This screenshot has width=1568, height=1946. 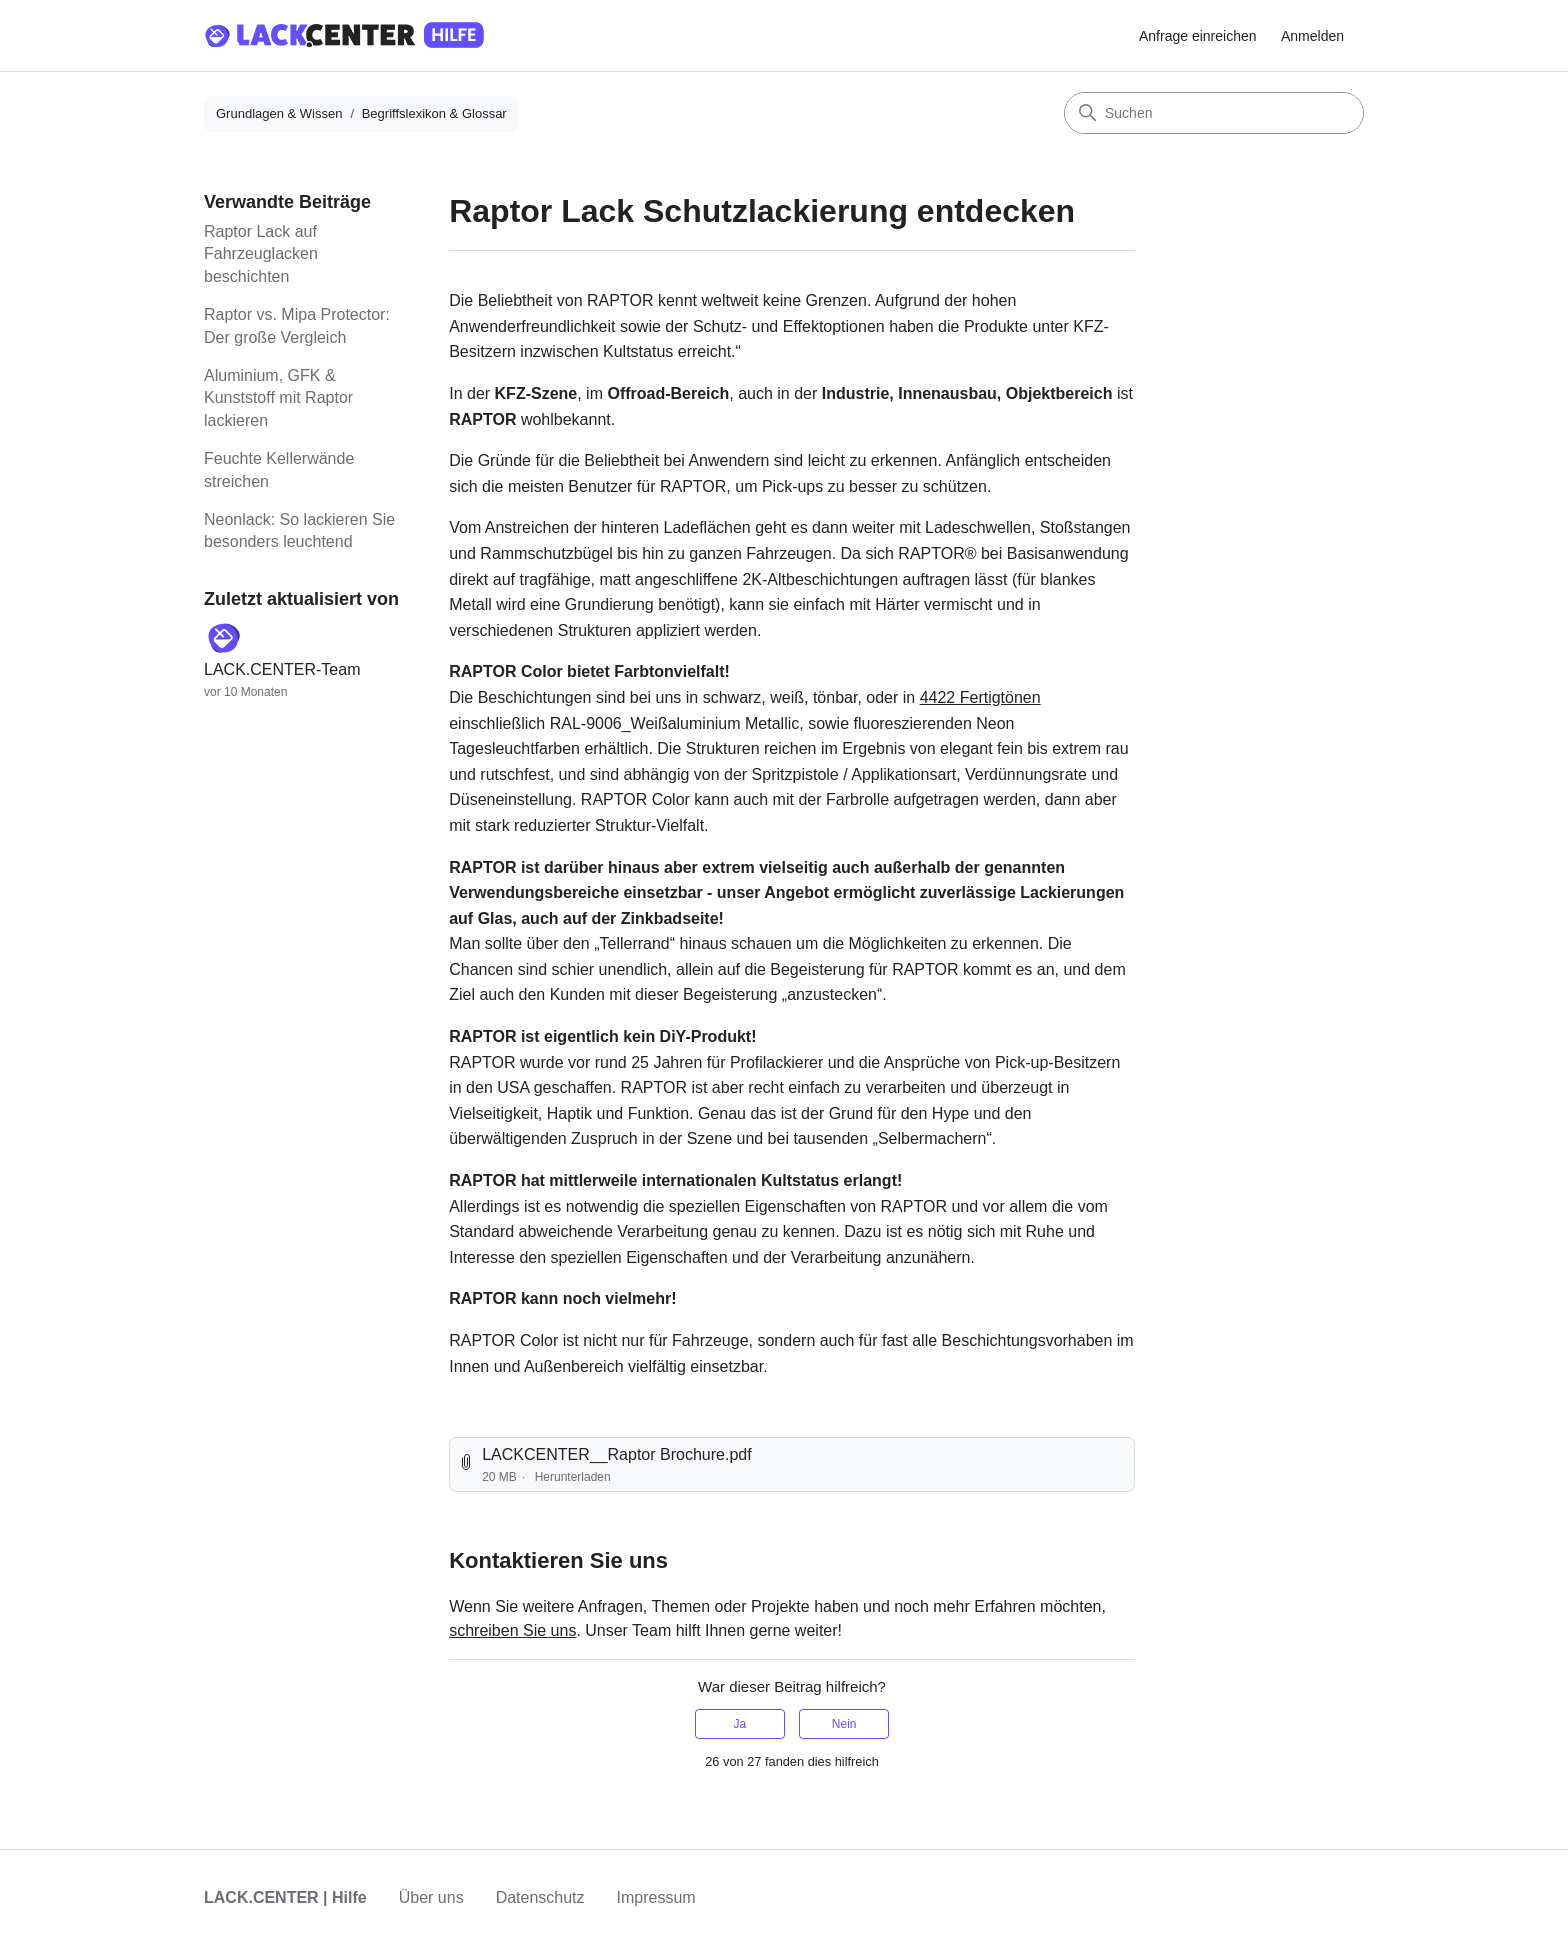 I want to click on Anfrage einreichen, so click(x=1198, y=36).